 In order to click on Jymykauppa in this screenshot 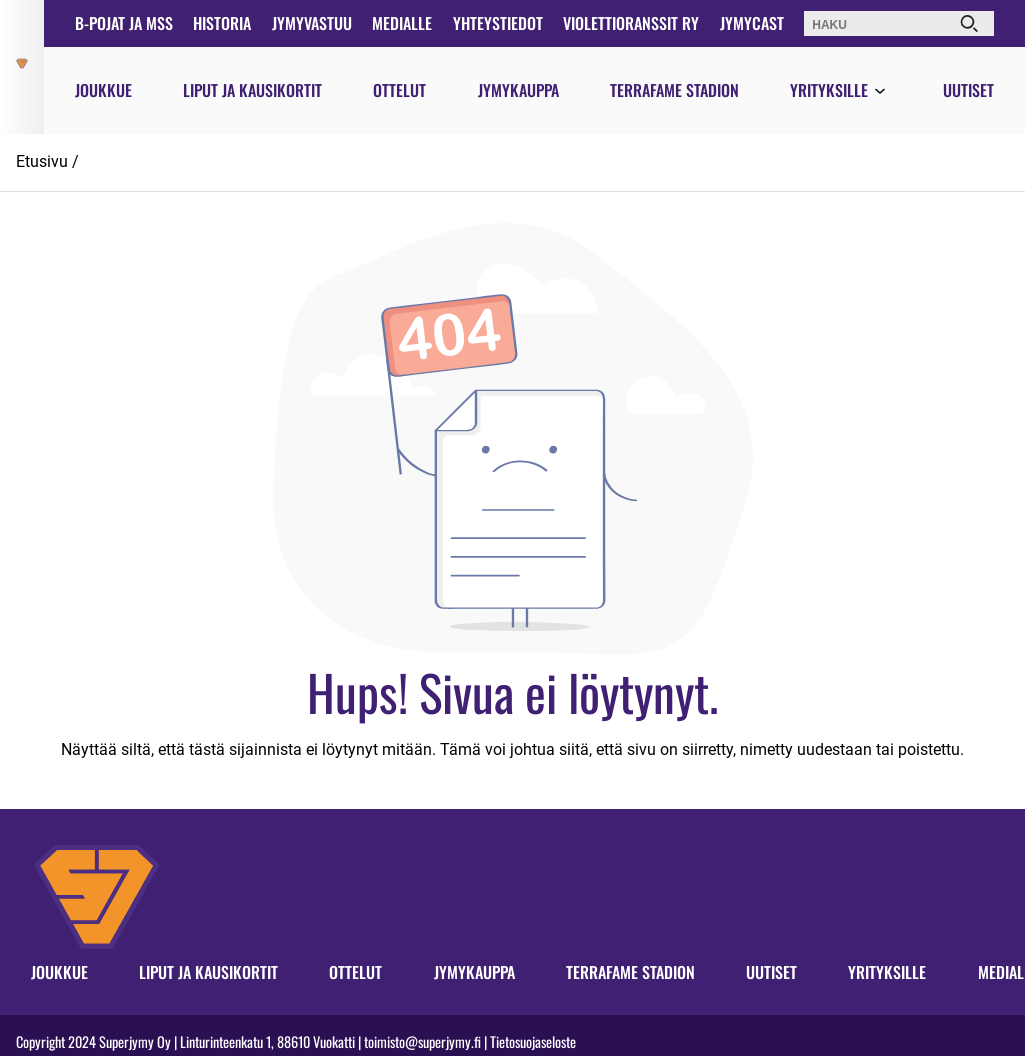, I will do `click(518, 90)`.